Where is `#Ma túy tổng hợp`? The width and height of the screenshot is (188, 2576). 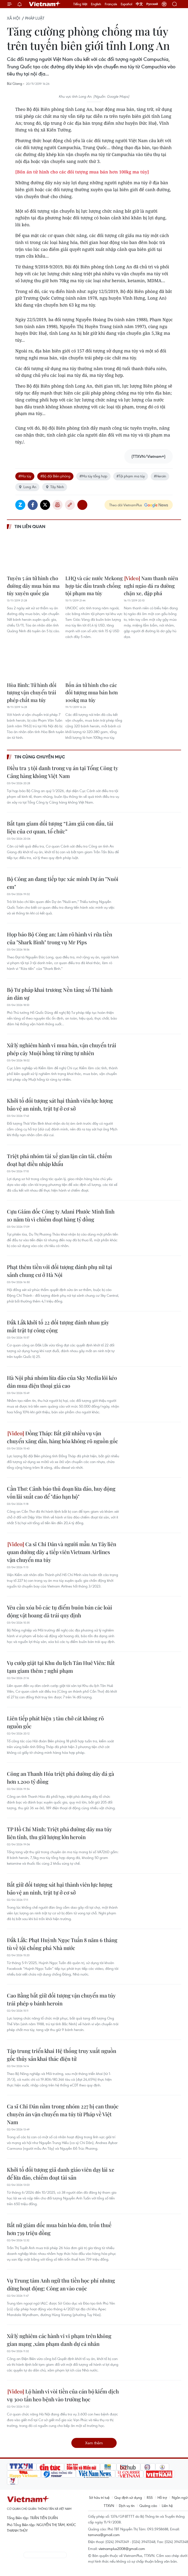 #Ma túy tổng hợp is located at coordinates (93, 476).